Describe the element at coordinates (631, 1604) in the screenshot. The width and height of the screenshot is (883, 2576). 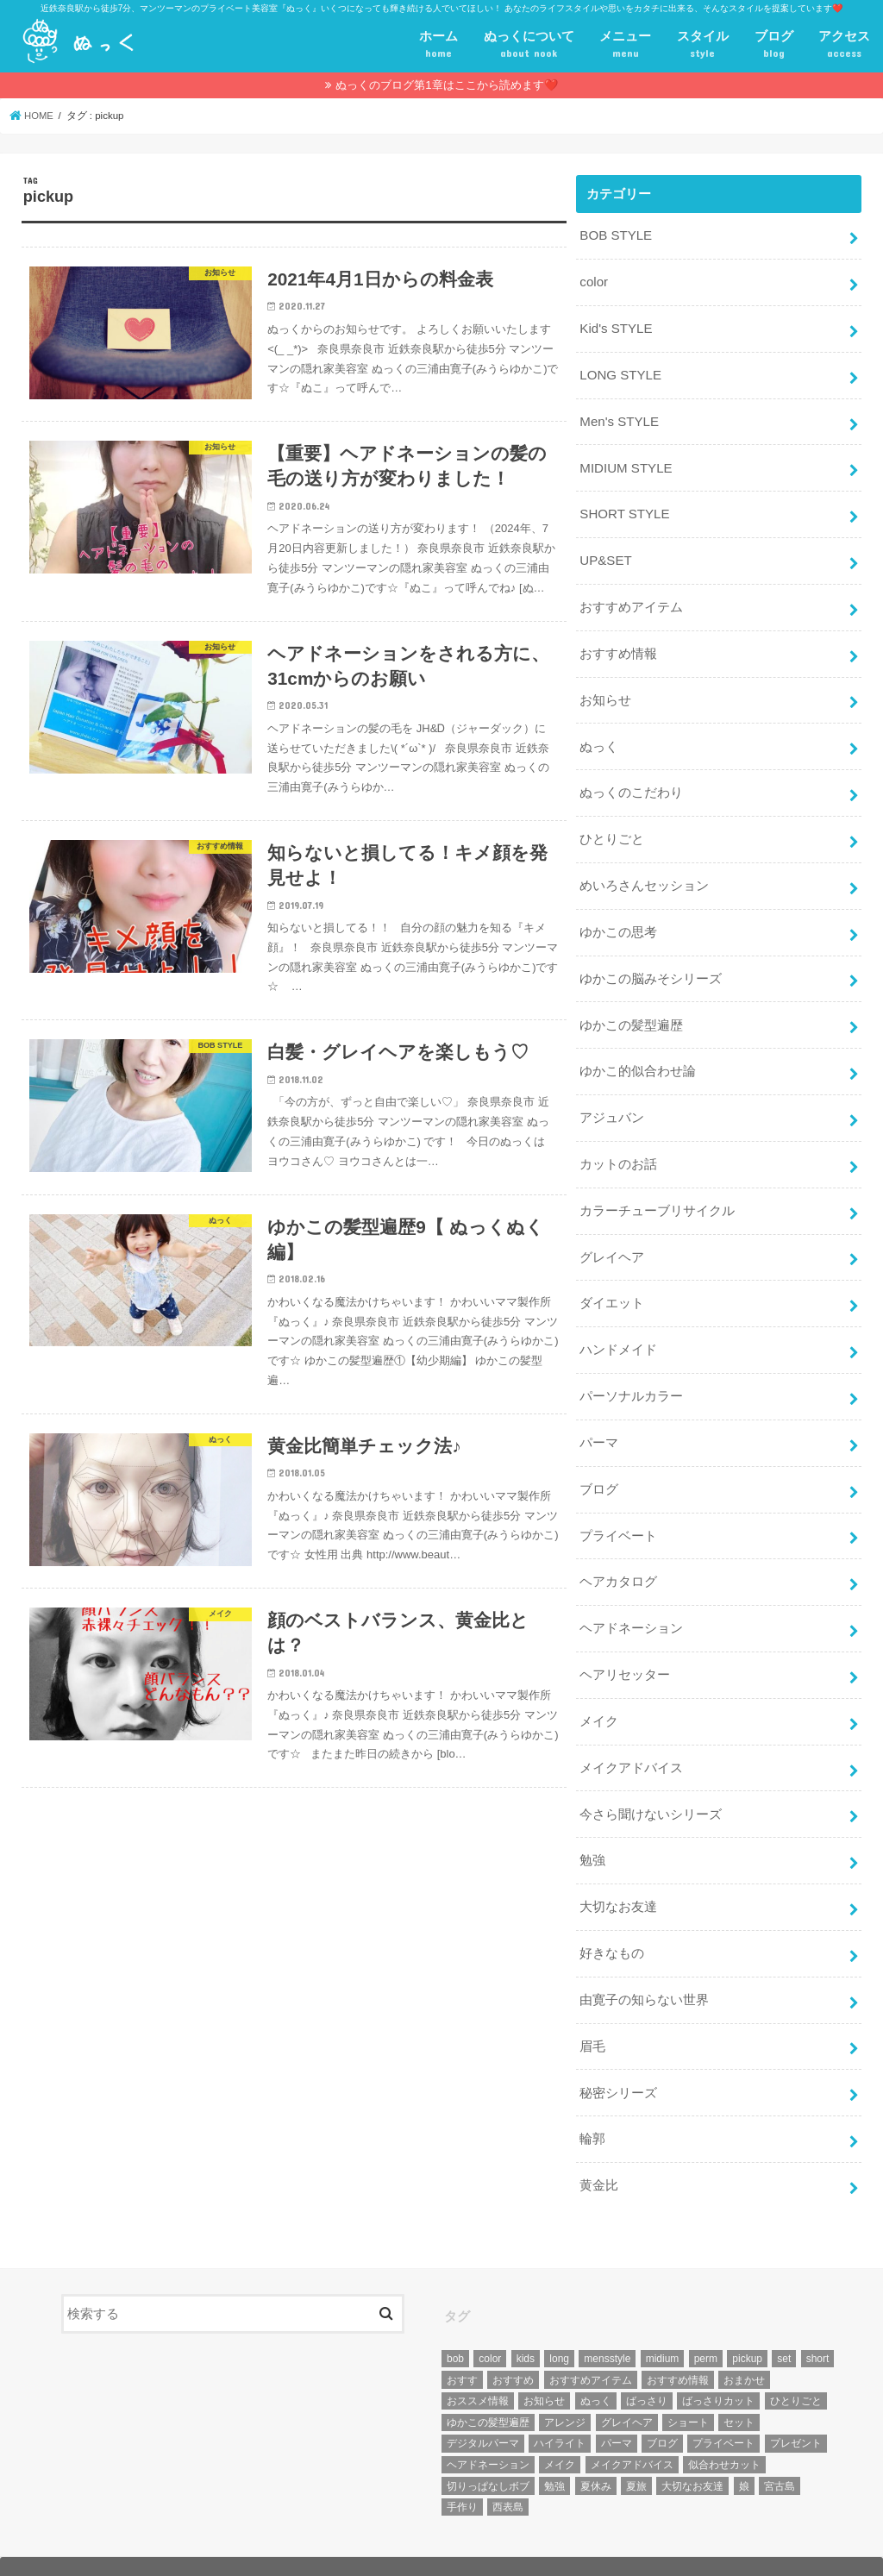
I see `ヘアドネーション` at that location.